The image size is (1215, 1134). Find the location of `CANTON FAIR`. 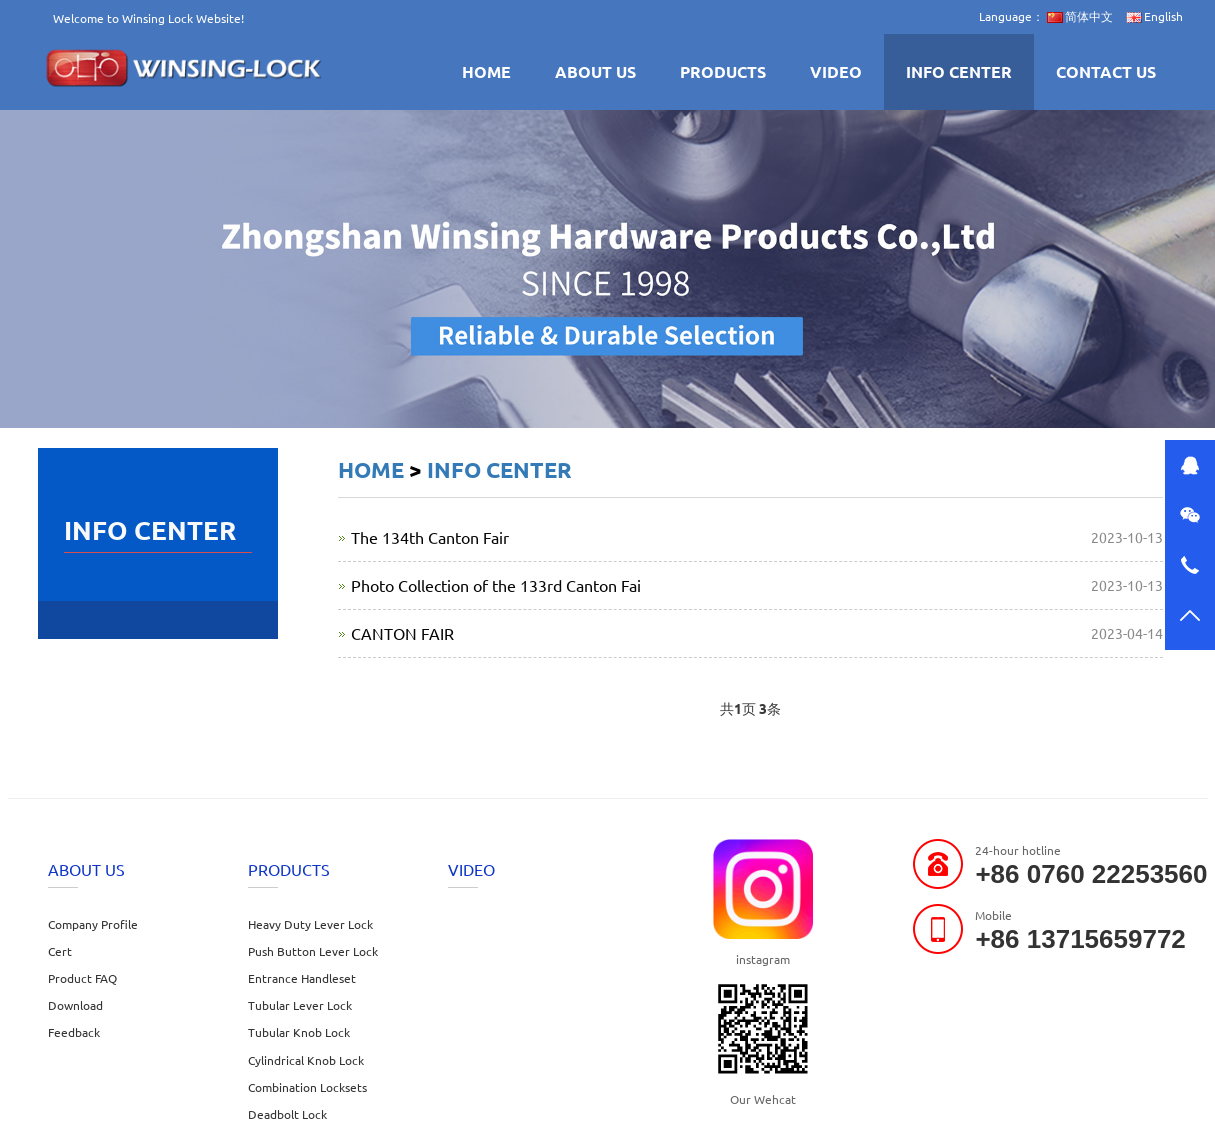

CANTON FAIR is located at coordinates (402, 633).